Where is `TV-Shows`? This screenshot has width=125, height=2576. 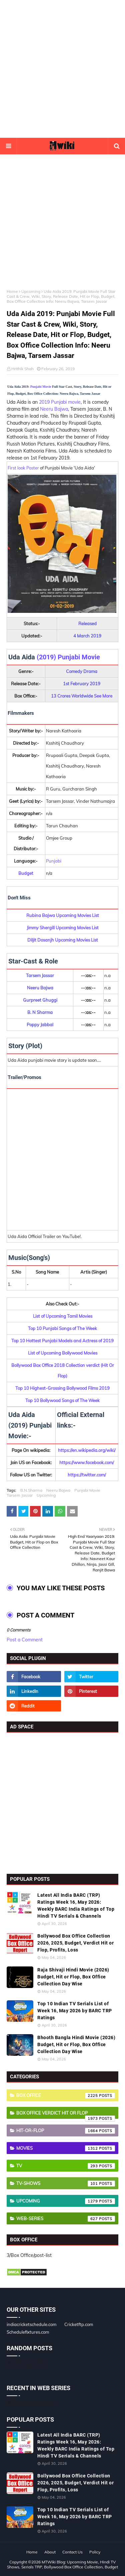 TV-Shows is located at coordinates (65, 2184).